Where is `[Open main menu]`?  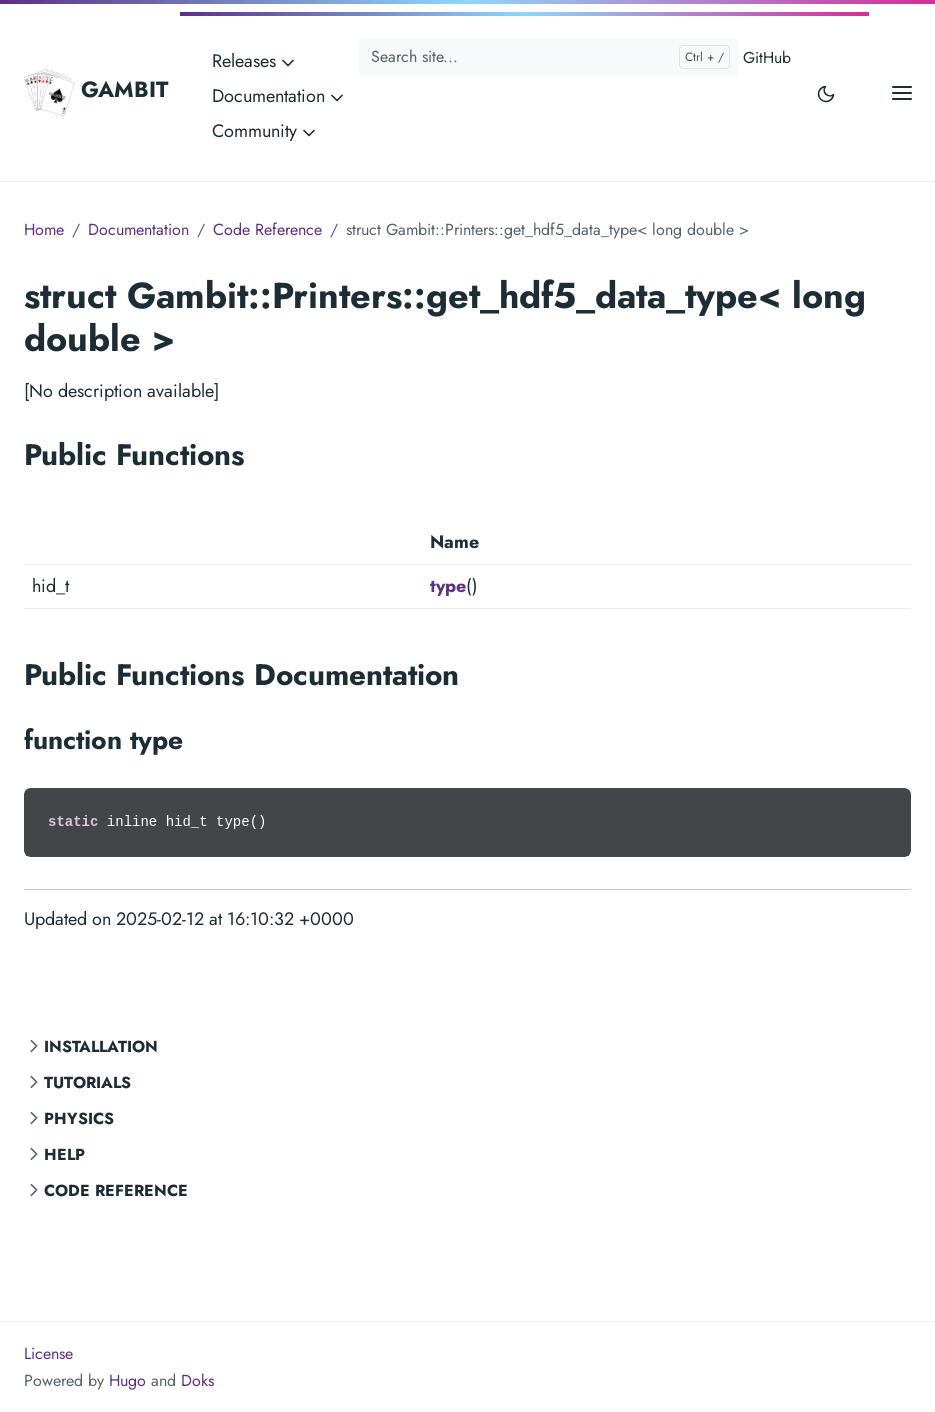 [Open main menu] is located at coordinates (902, 92).